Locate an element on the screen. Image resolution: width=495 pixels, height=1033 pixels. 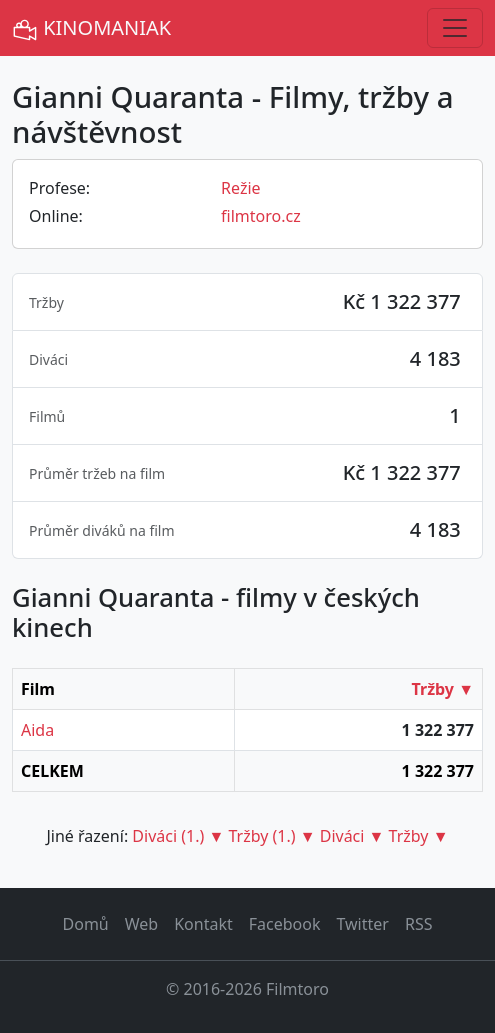
filmtoro.cz is located at coordinates (261, 216).